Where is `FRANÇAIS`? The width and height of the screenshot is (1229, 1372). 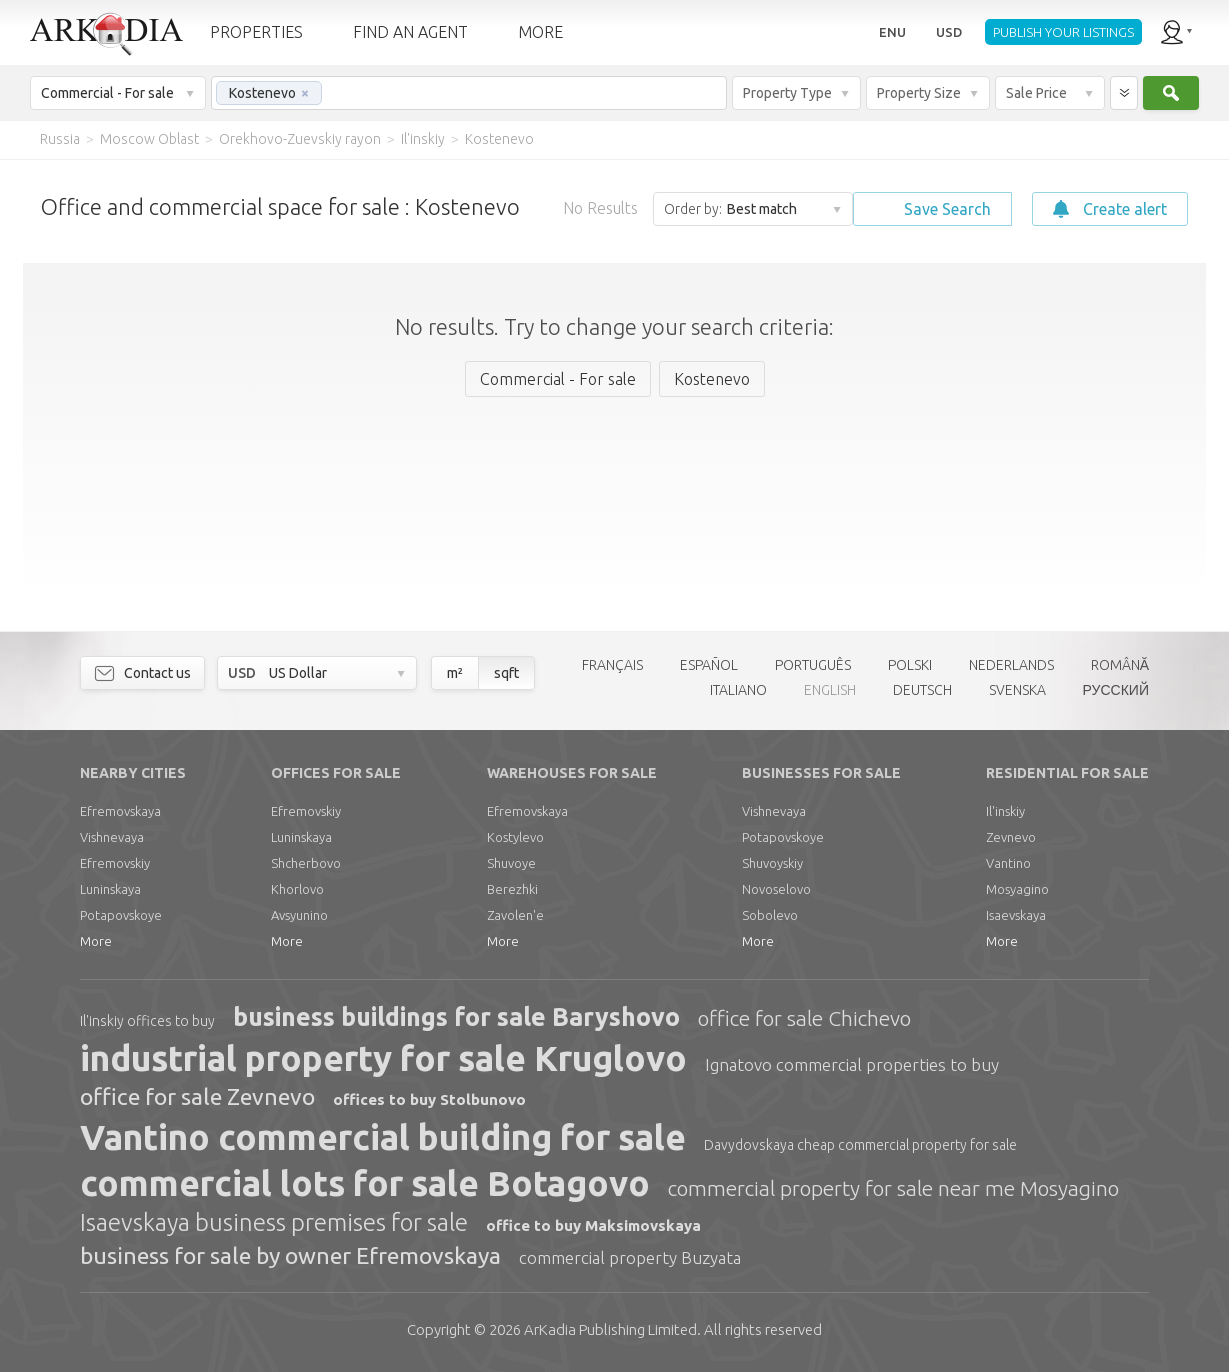
FRANÇAIS is located at coordinates (612, 665).